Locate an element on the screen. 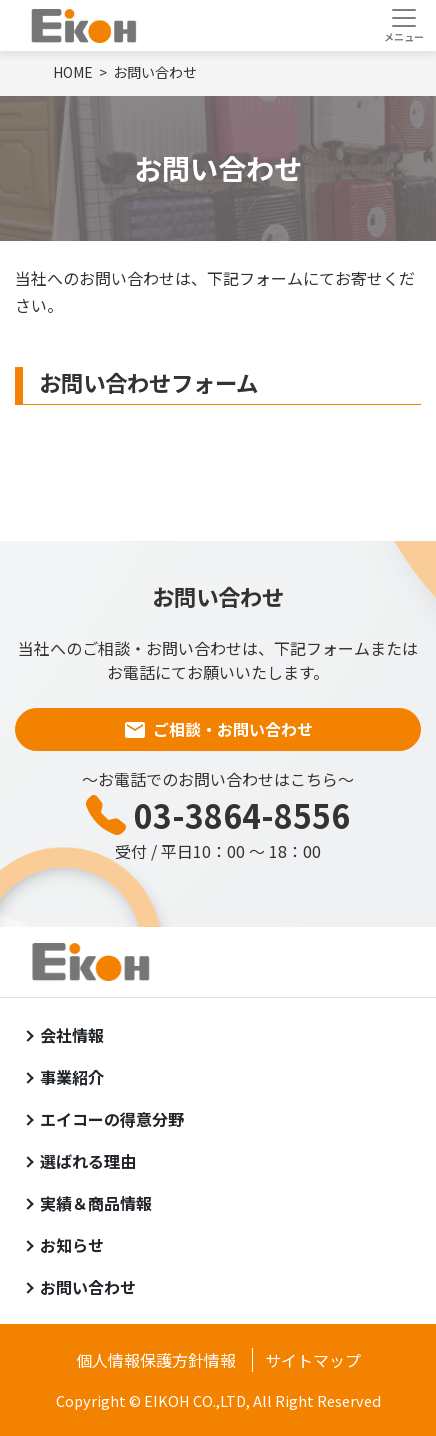  ご相談・お問い合わせ is located at coordinates (233, 729).